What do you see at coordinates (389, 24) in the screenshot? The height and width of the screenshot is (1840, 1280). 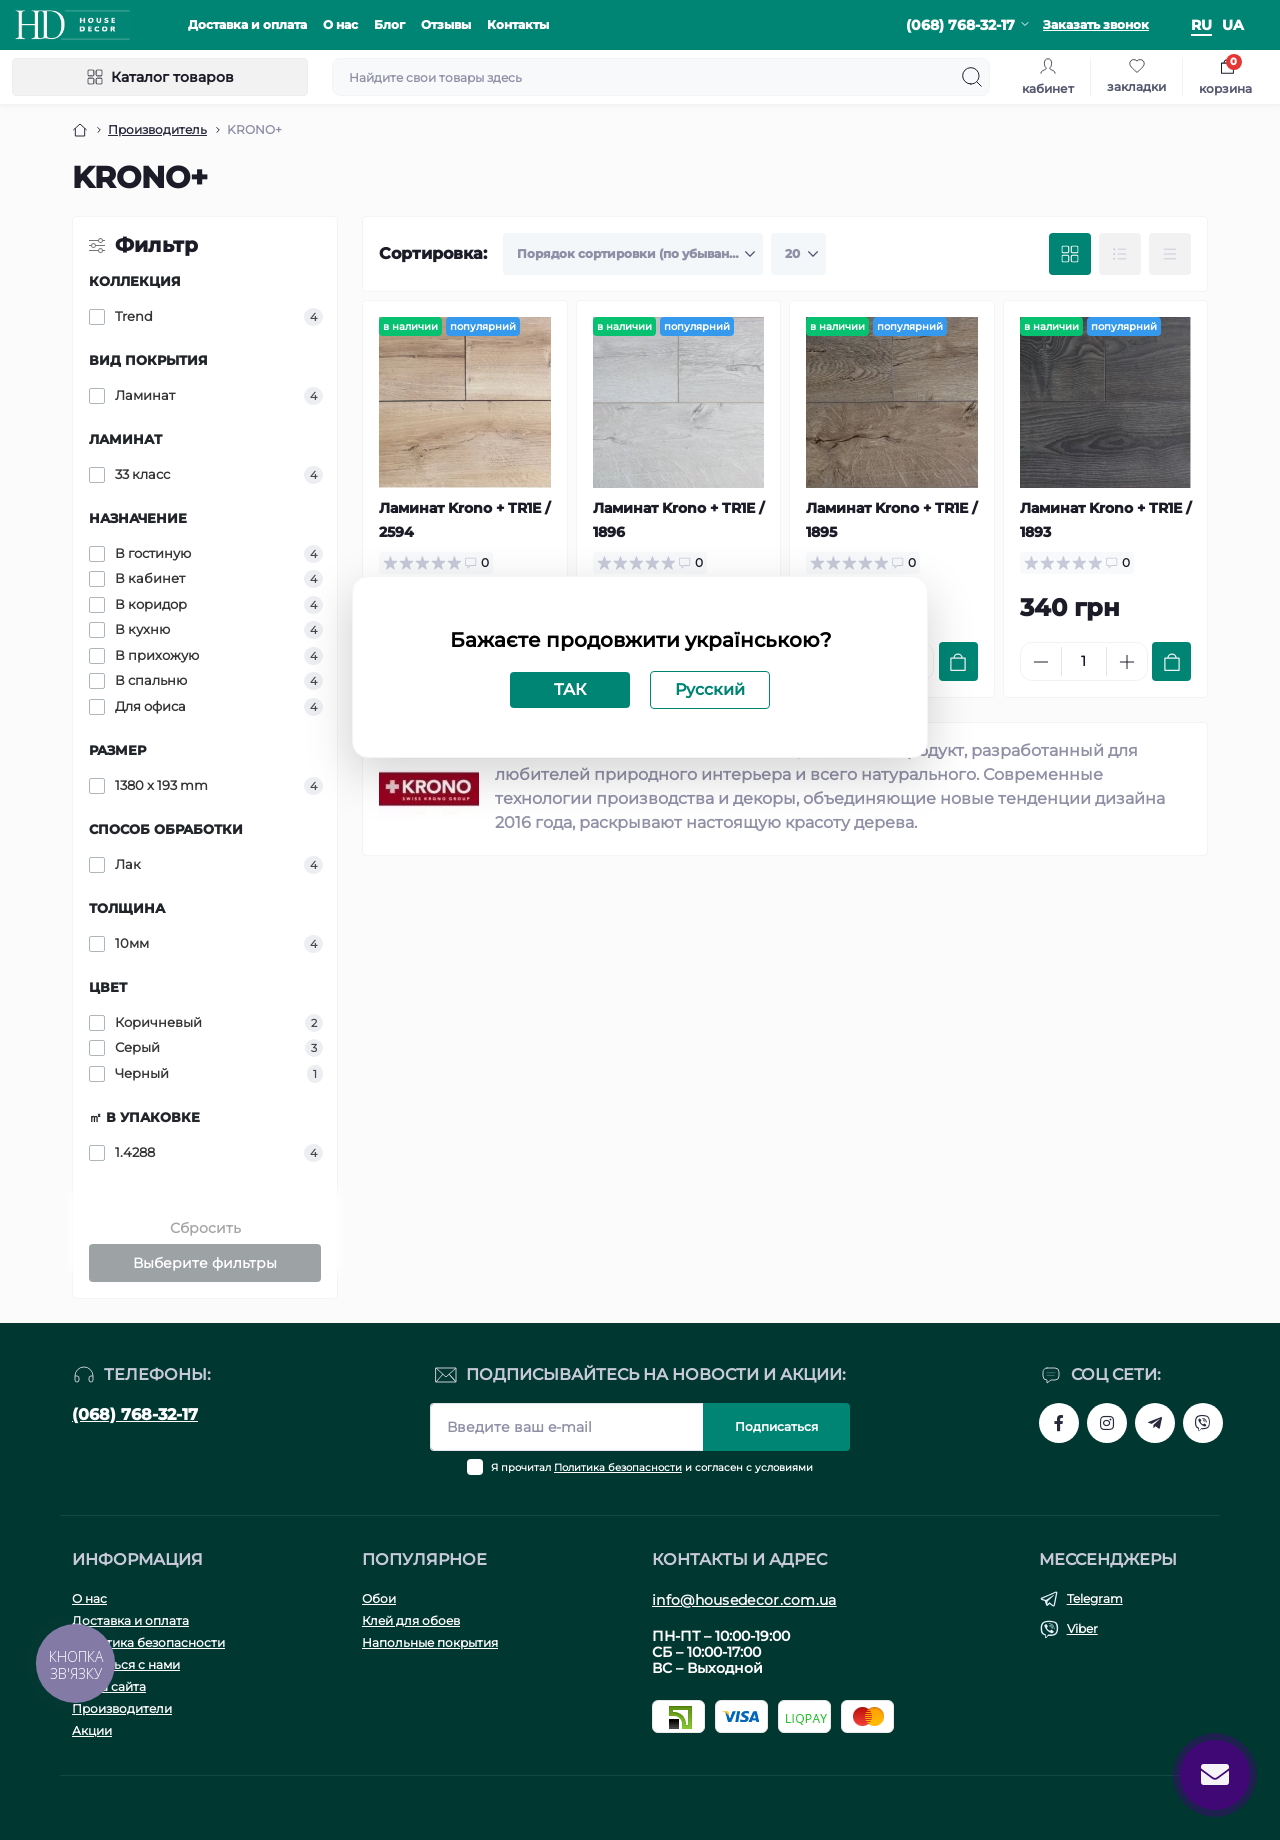 I see `Блог` at bounding box center [389, 24].